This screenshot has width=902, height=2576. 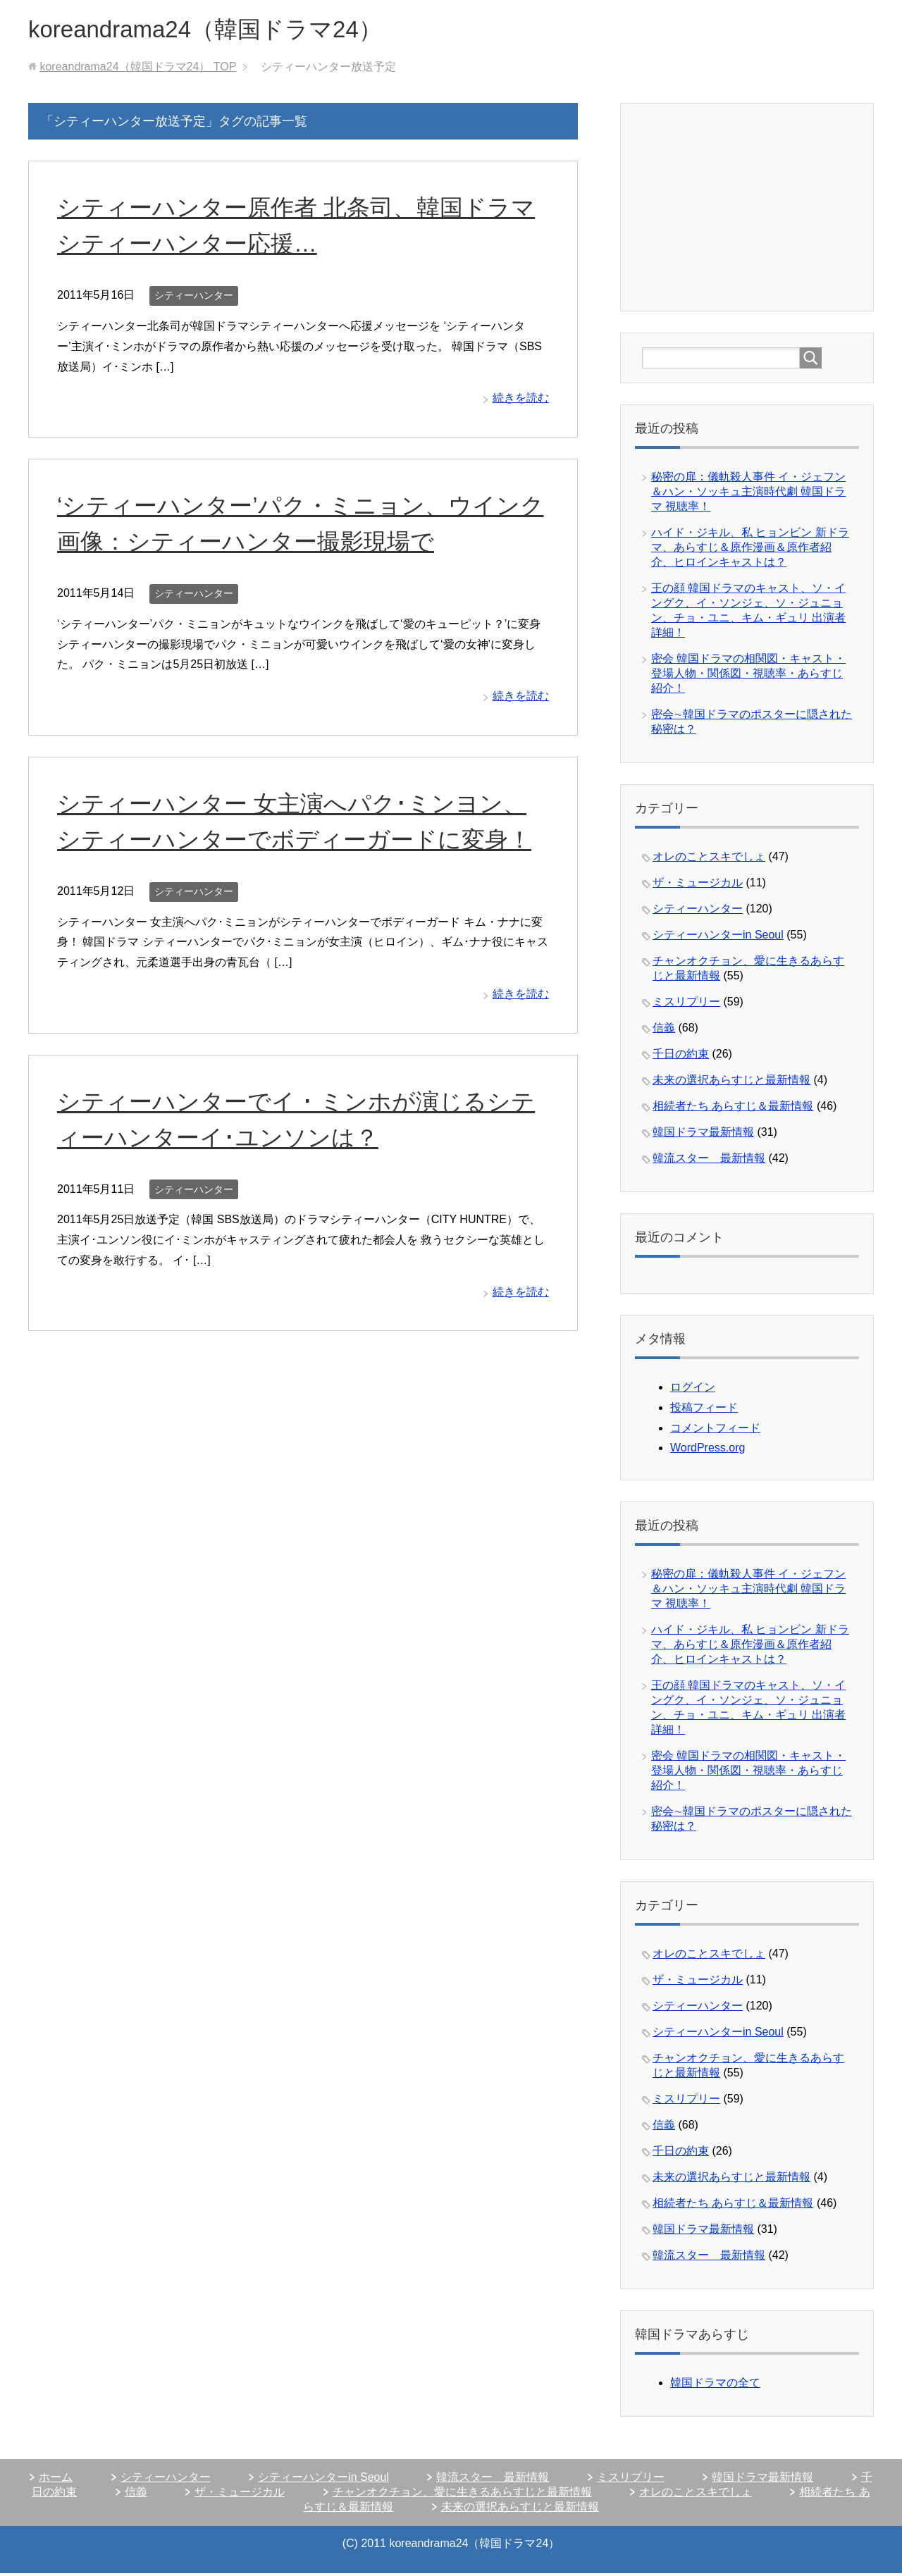 I want to click on 信義, so click(x=664, y=1030).